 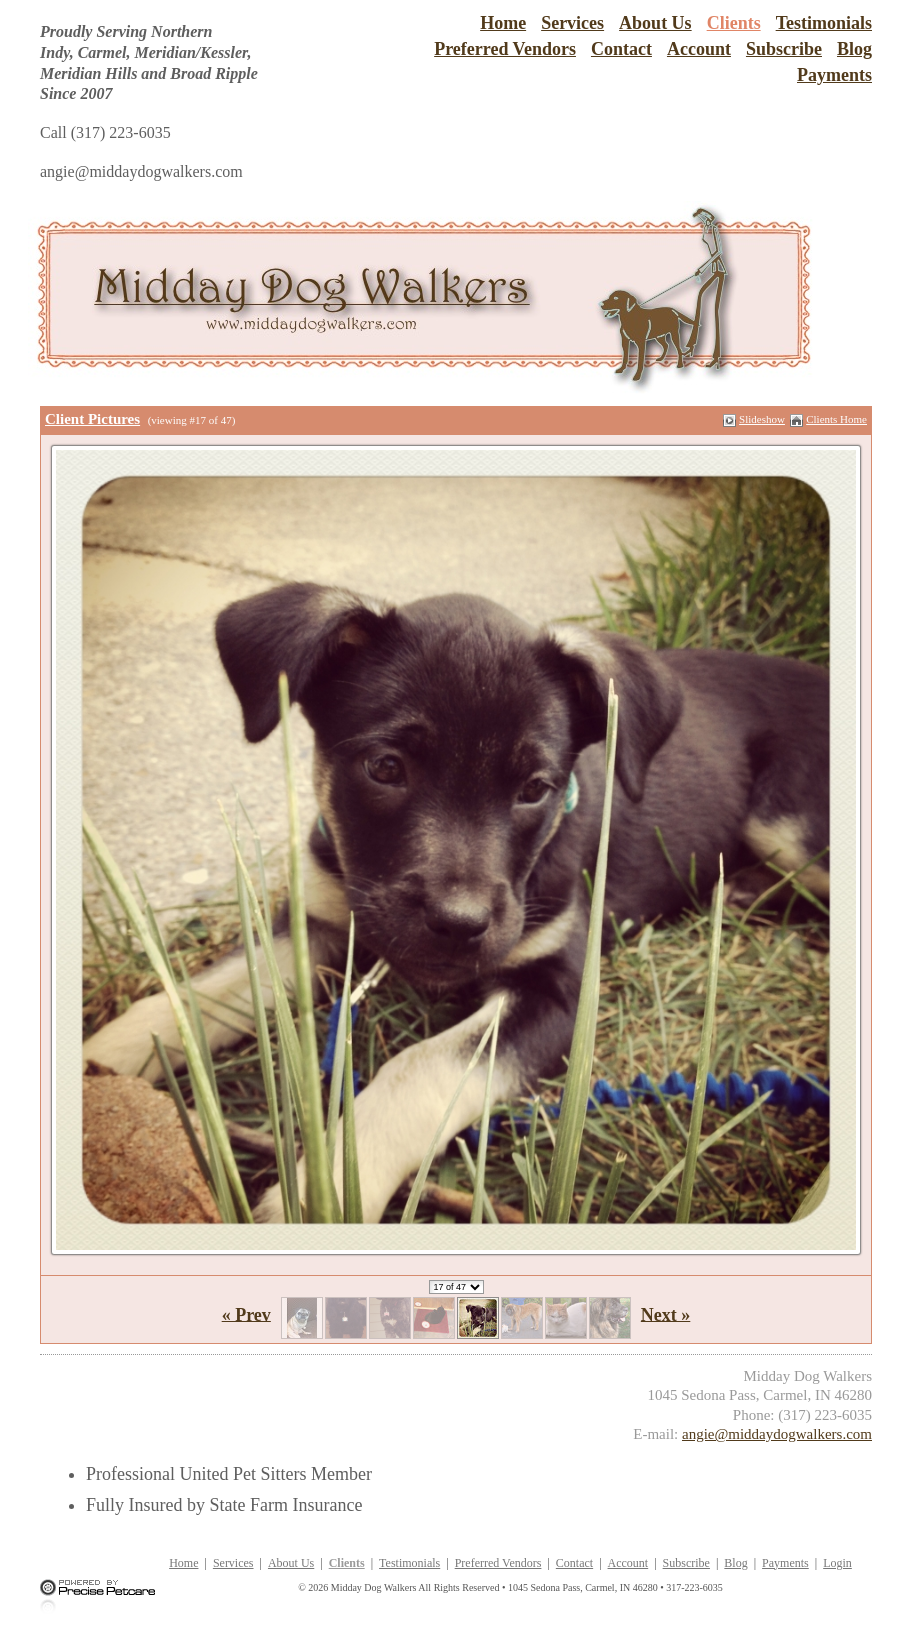 I want to click on Clients, so click(x=734, y=23).